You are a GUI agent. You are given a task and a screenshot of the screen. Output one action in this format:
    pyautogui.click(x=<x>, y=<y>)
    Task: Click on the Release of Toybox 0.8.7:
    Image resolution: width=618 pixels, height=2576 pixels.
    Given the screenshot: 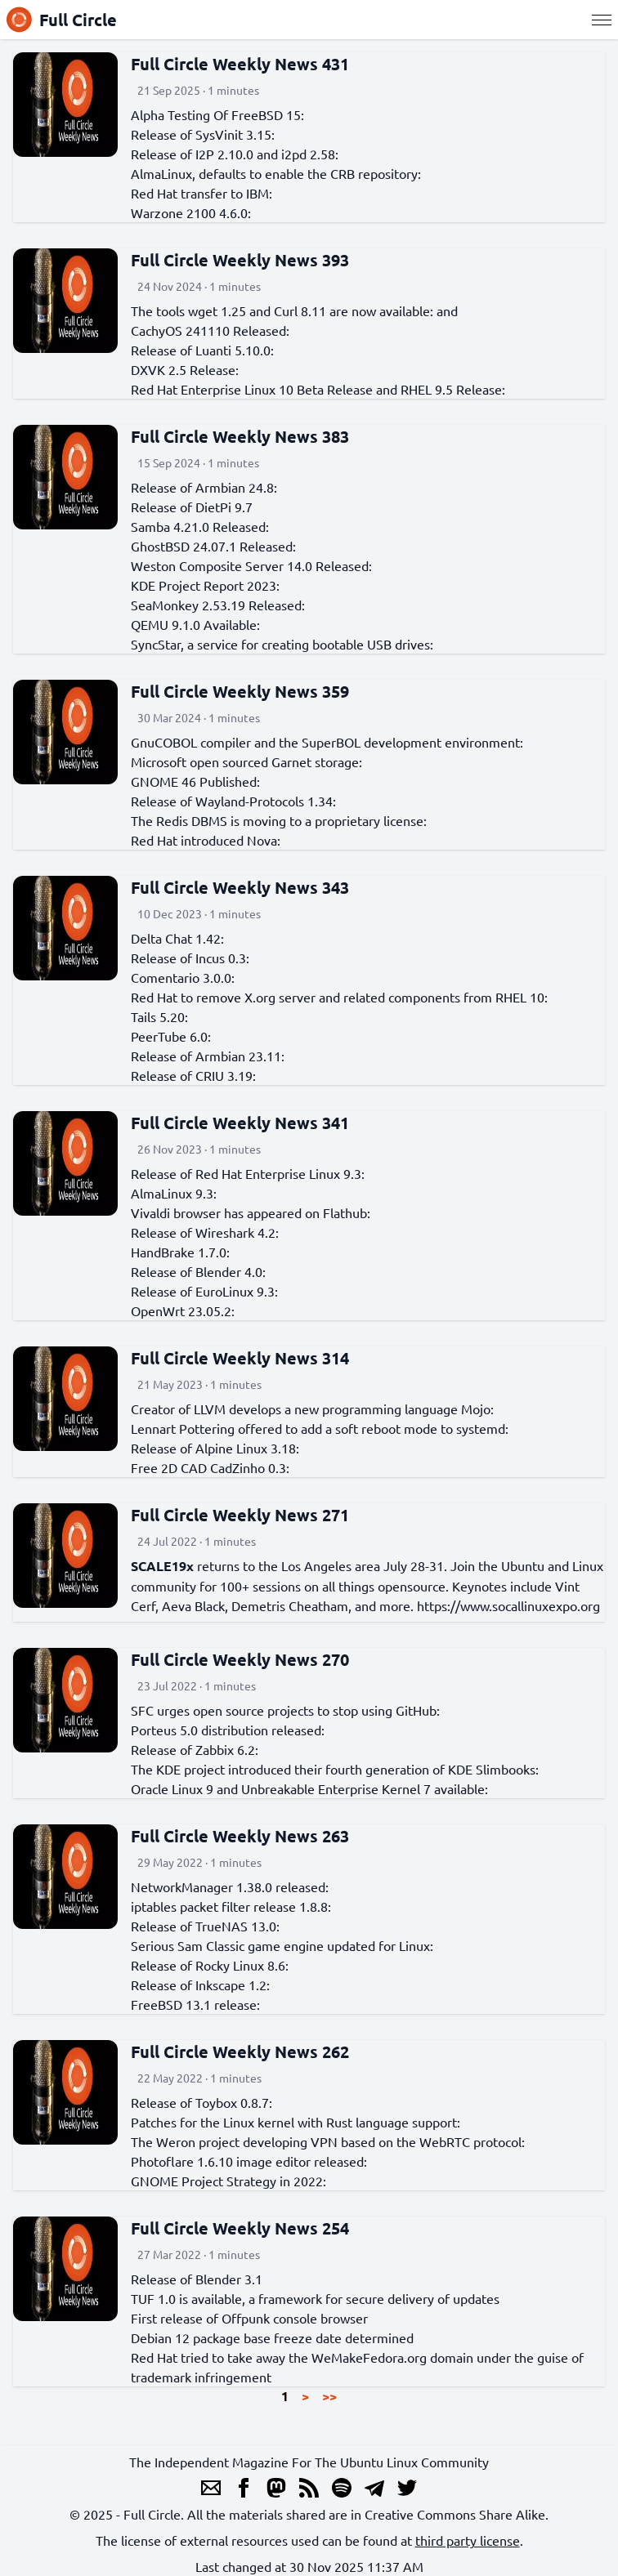 What is the action you would take?
    pyautogui.click(x=201, y=2102)
    